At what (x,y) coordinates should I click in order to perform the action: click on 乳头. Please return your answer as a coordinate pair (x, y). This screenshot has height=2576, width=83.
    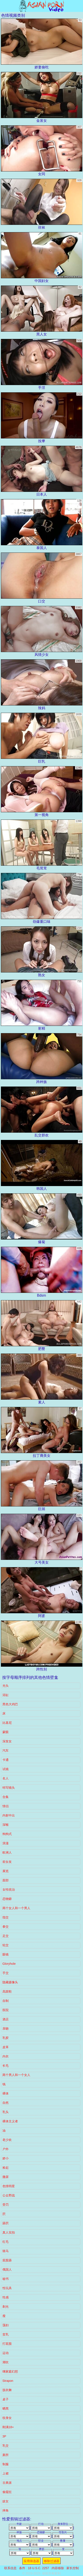
    Looking at the image, I should click on (5, 2112).